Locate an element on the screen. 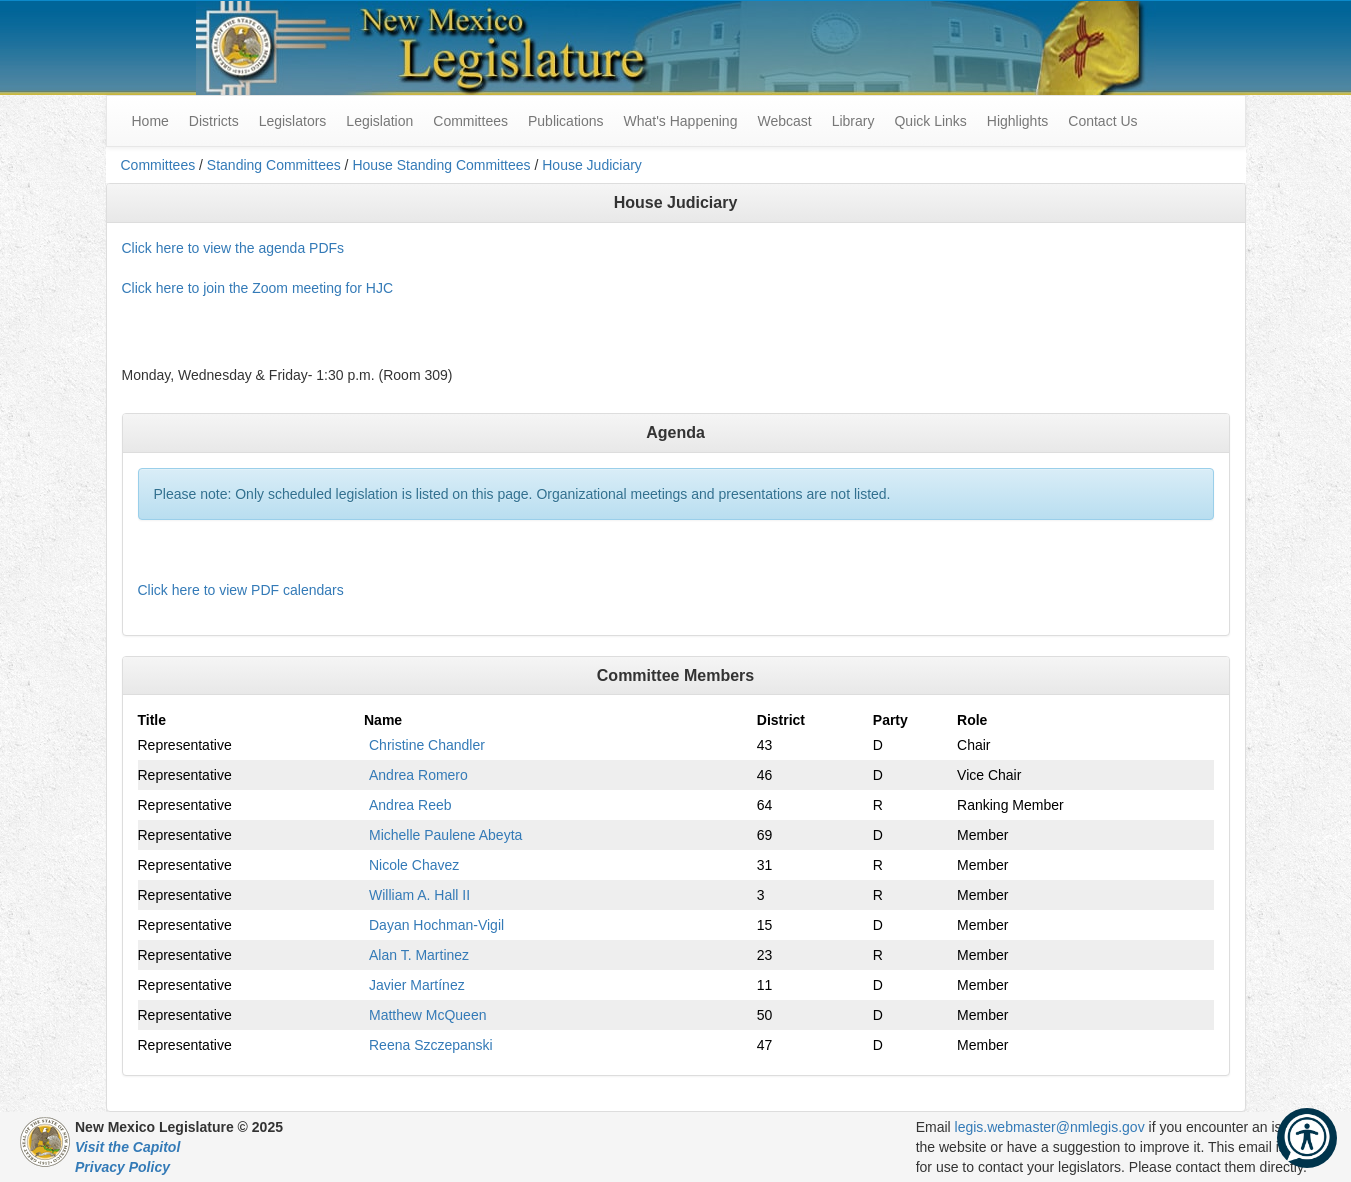 Image resolution: width=1351 pixels, height=1182 pixels. Javier Martínez is located at coordinates (417, 985).